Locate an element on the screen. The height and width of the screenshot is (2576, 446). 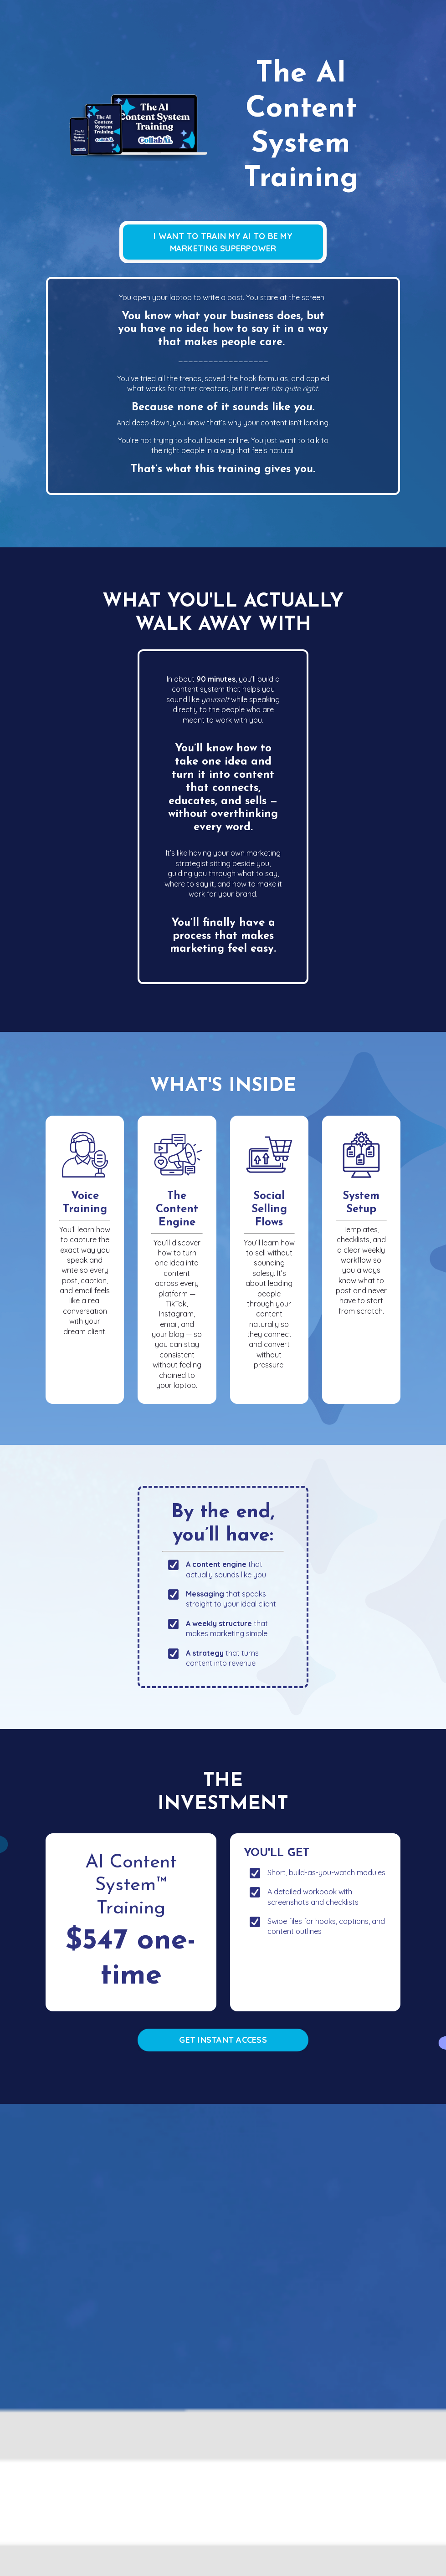
I WANT TO TRAIN MY AI TO BE MY MARKETING SUPERPOWER [button] is located at coordinates (223, 242).